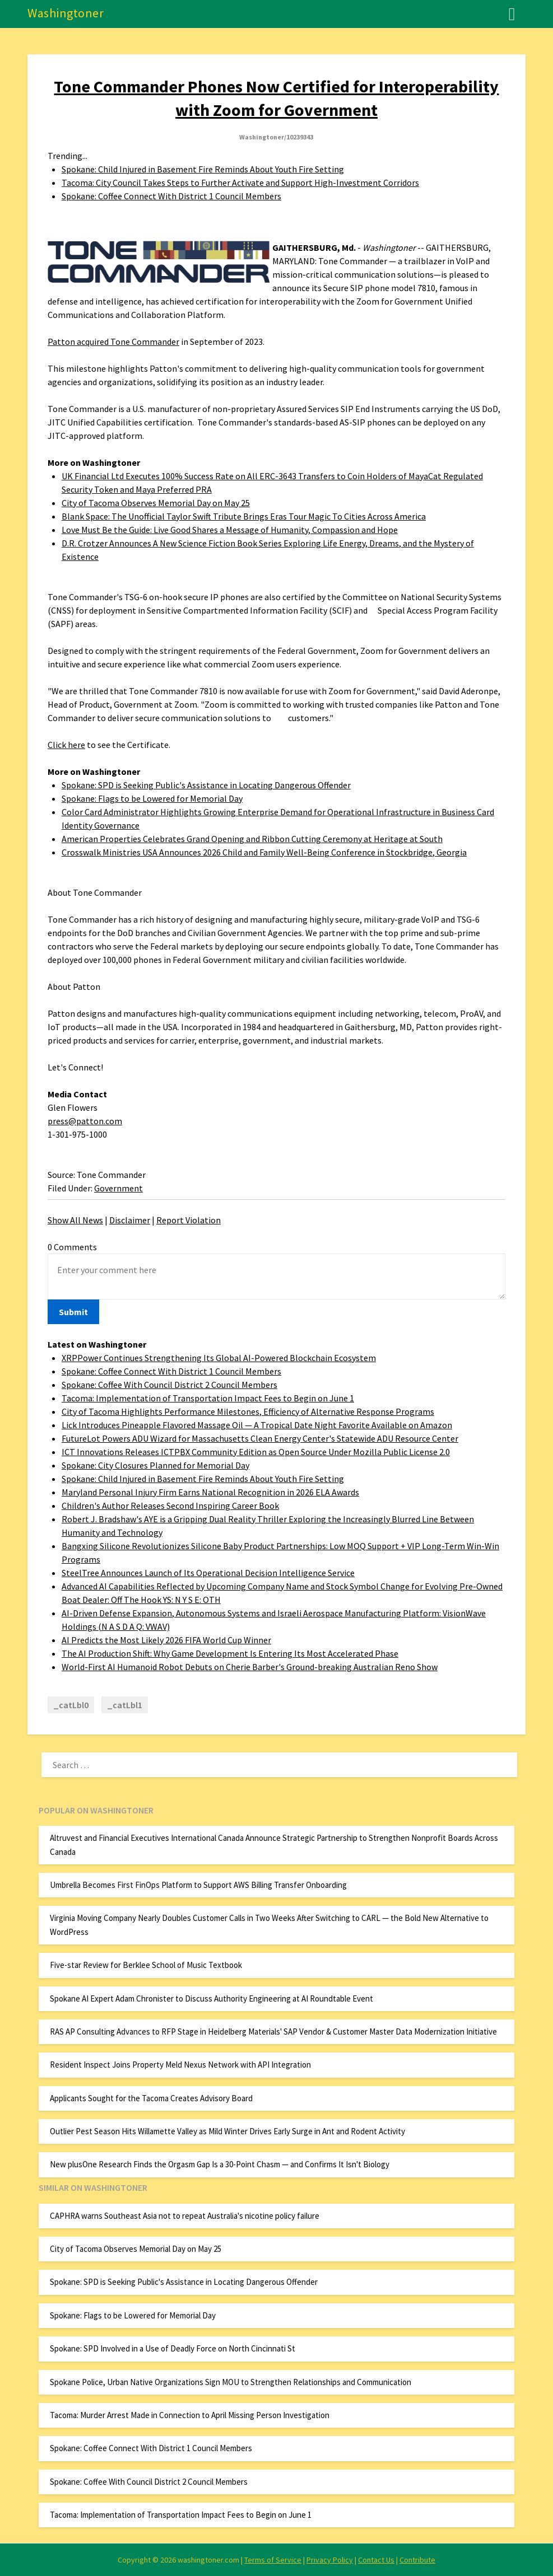 The width and height of the screenshot is (553, 2576). Describe the element at coordinates (417, 2560) in the screenshot. I see `Contribute` at that location.